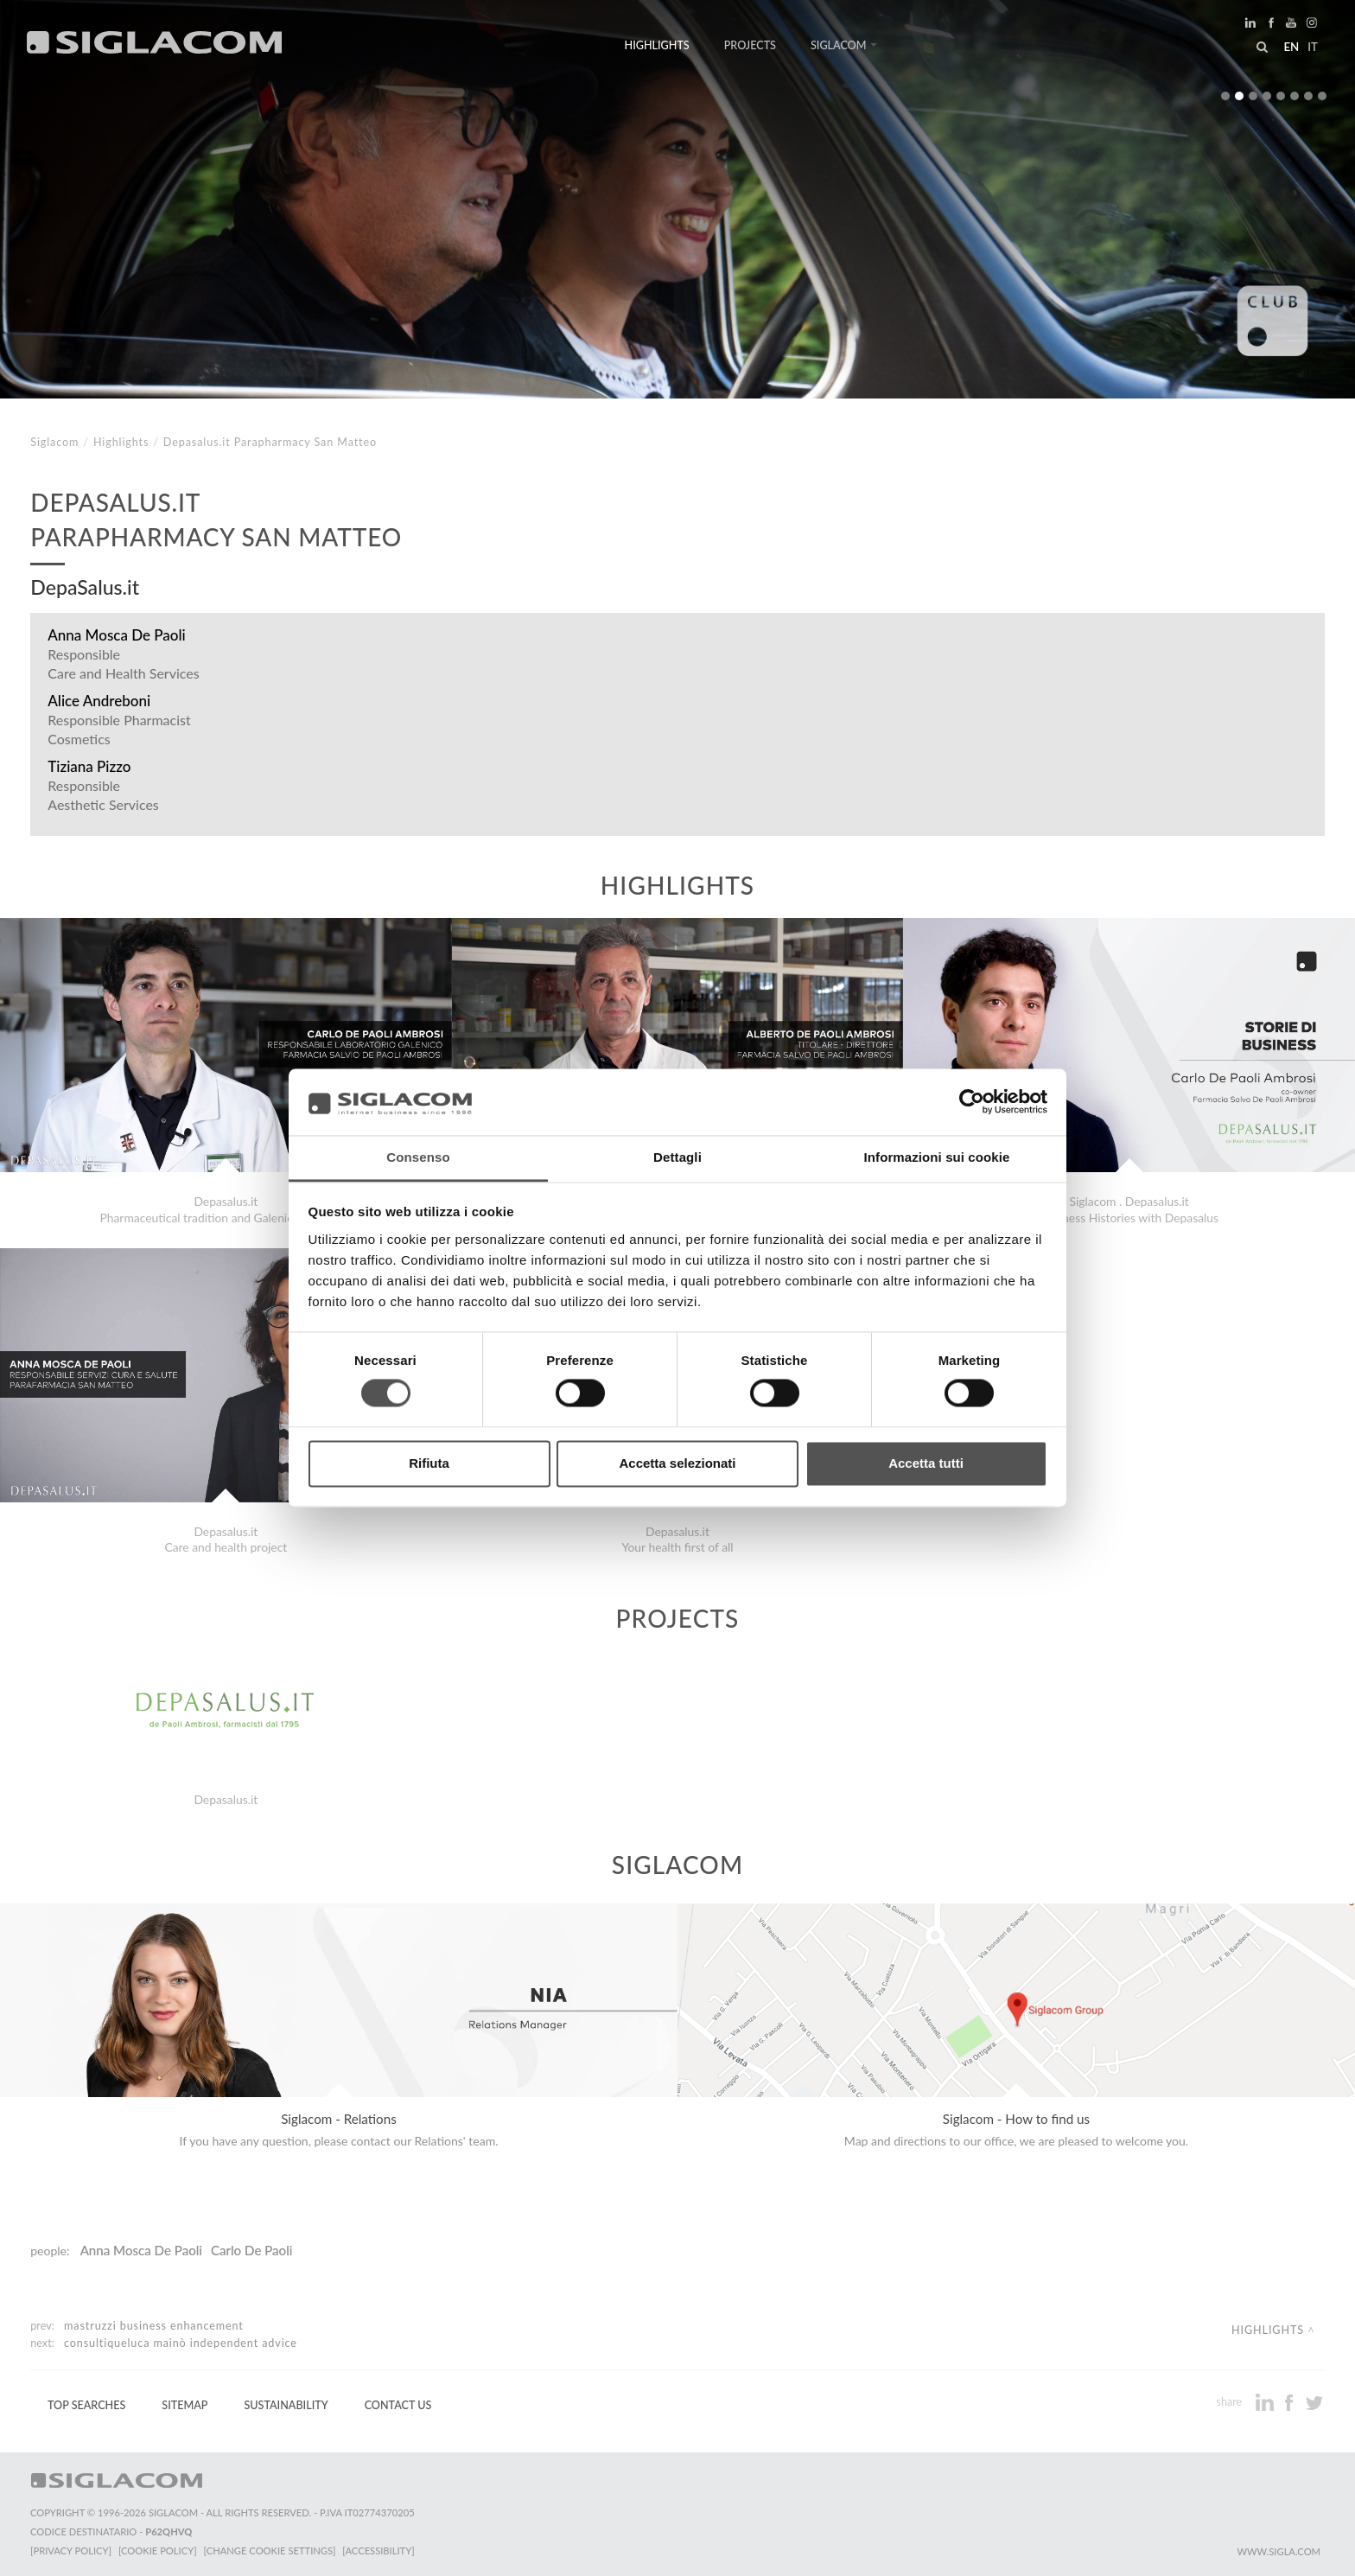 The width and height of the screenshot is (1355, 2576). What do you see at coordinates (657, 45) in the screenshot?
I see `Highlights` at bounding box center [657, 45].